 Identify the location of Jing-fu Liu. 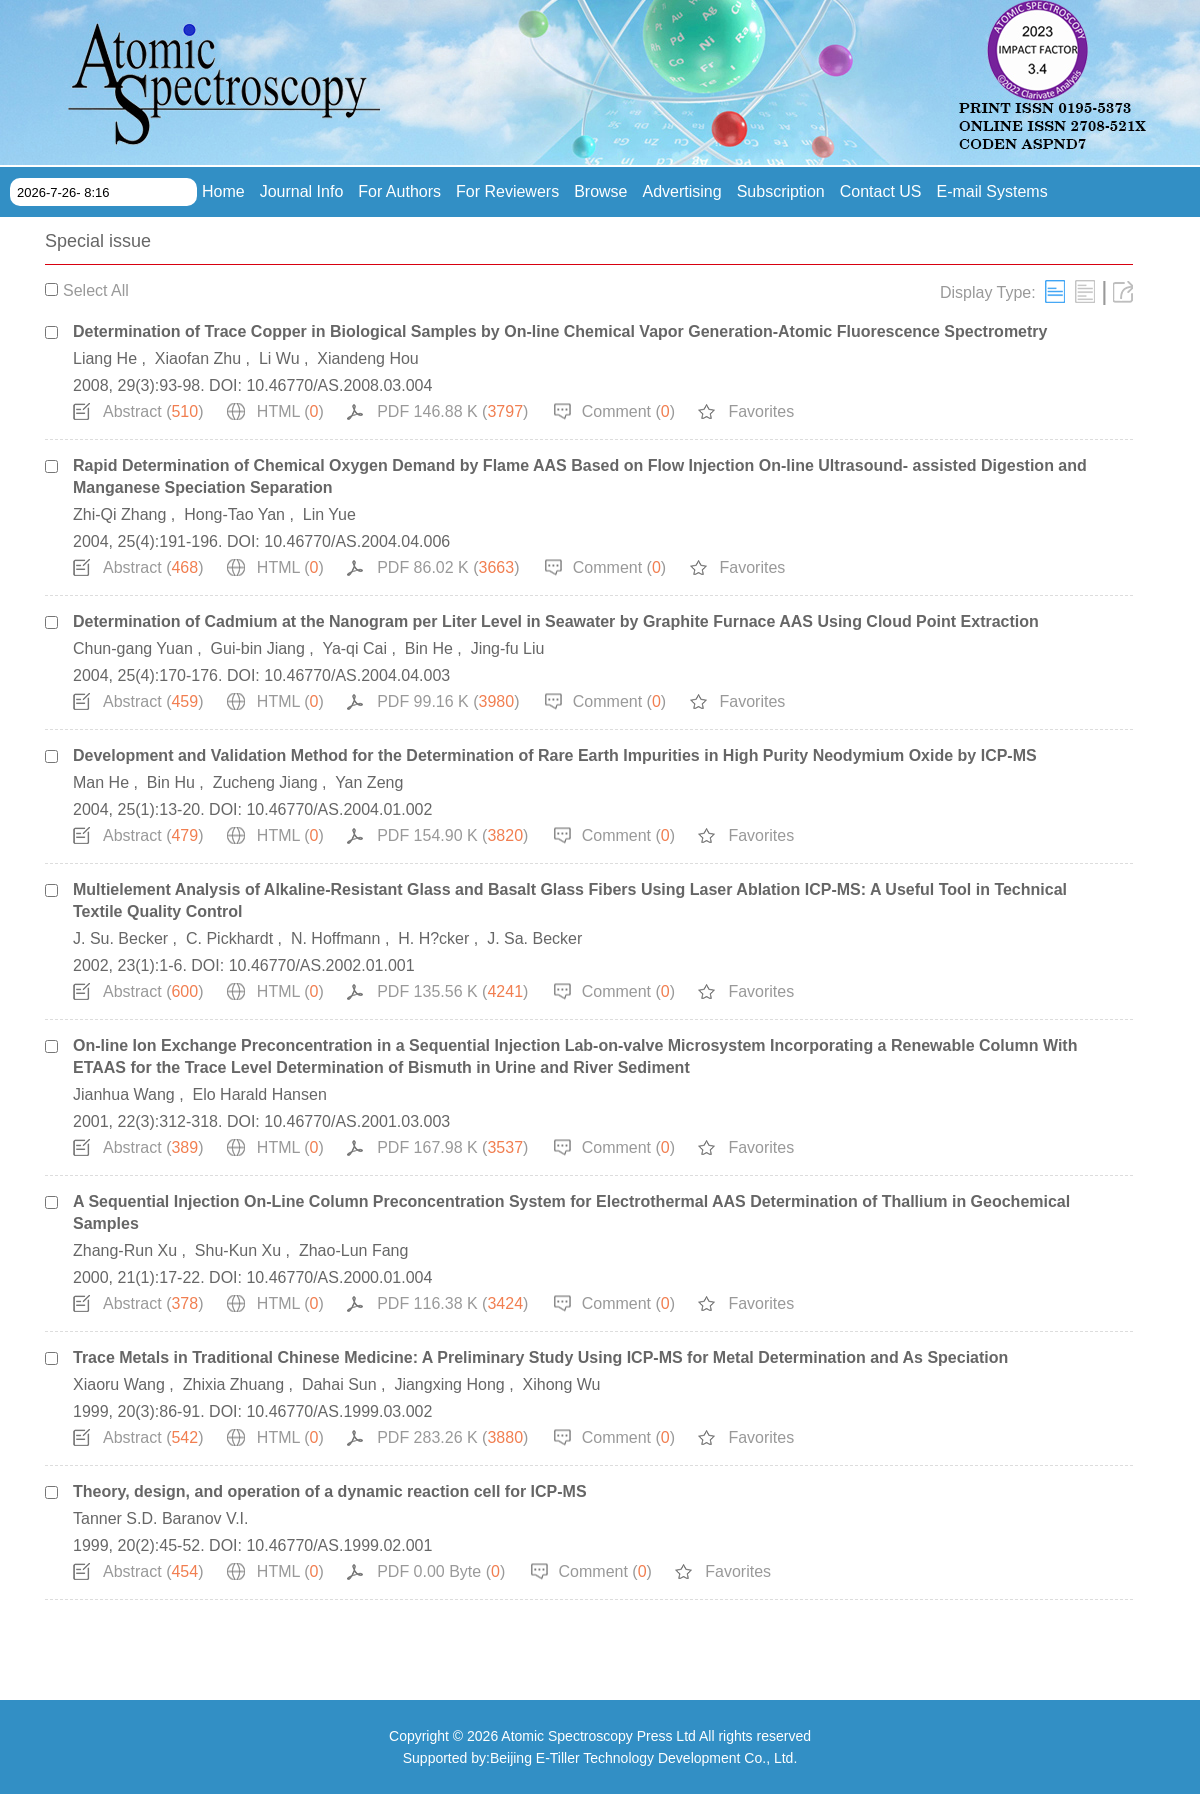
(508, 648).